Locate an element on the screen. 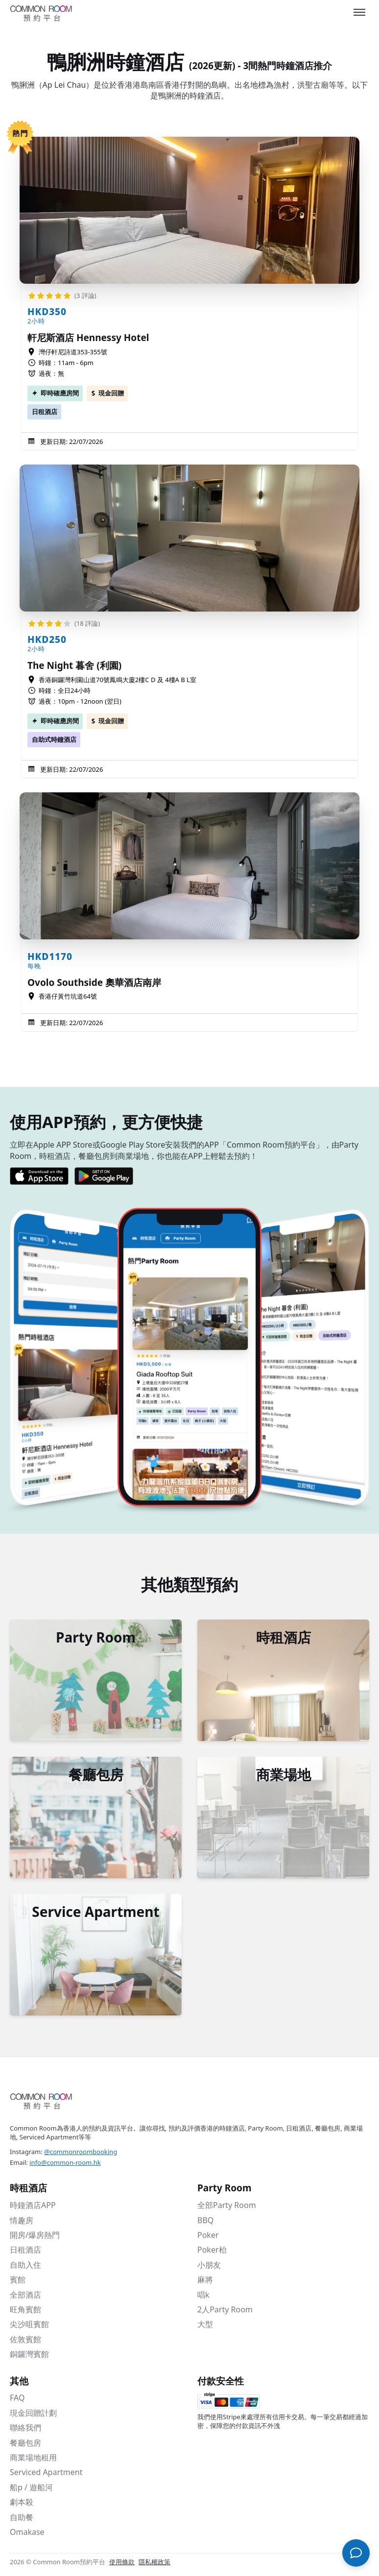  FAQ is located at coordinates (17, 2397).